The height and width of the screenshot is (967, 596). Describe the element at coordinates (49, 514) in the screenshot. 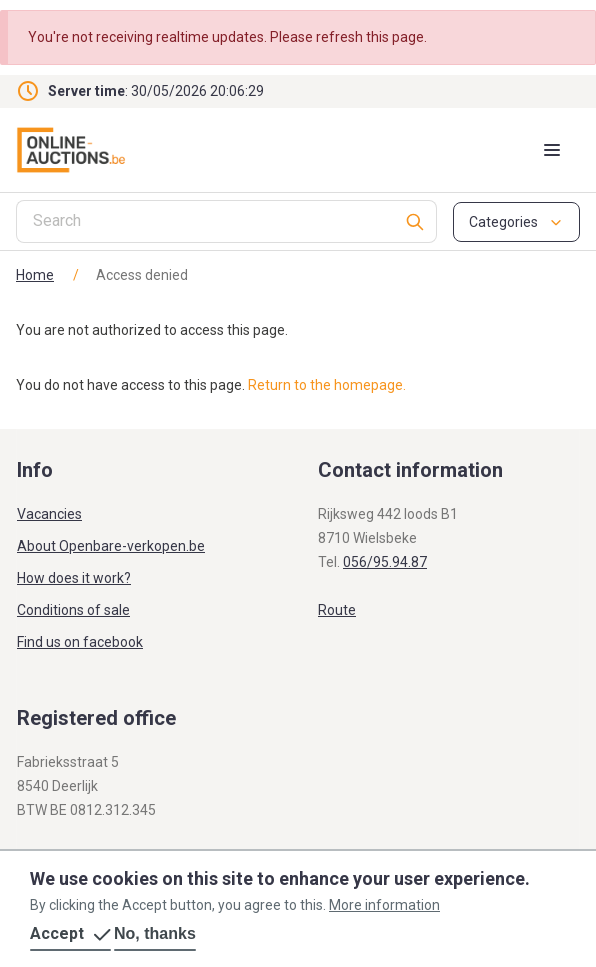

I see `Vacancies` at that location.